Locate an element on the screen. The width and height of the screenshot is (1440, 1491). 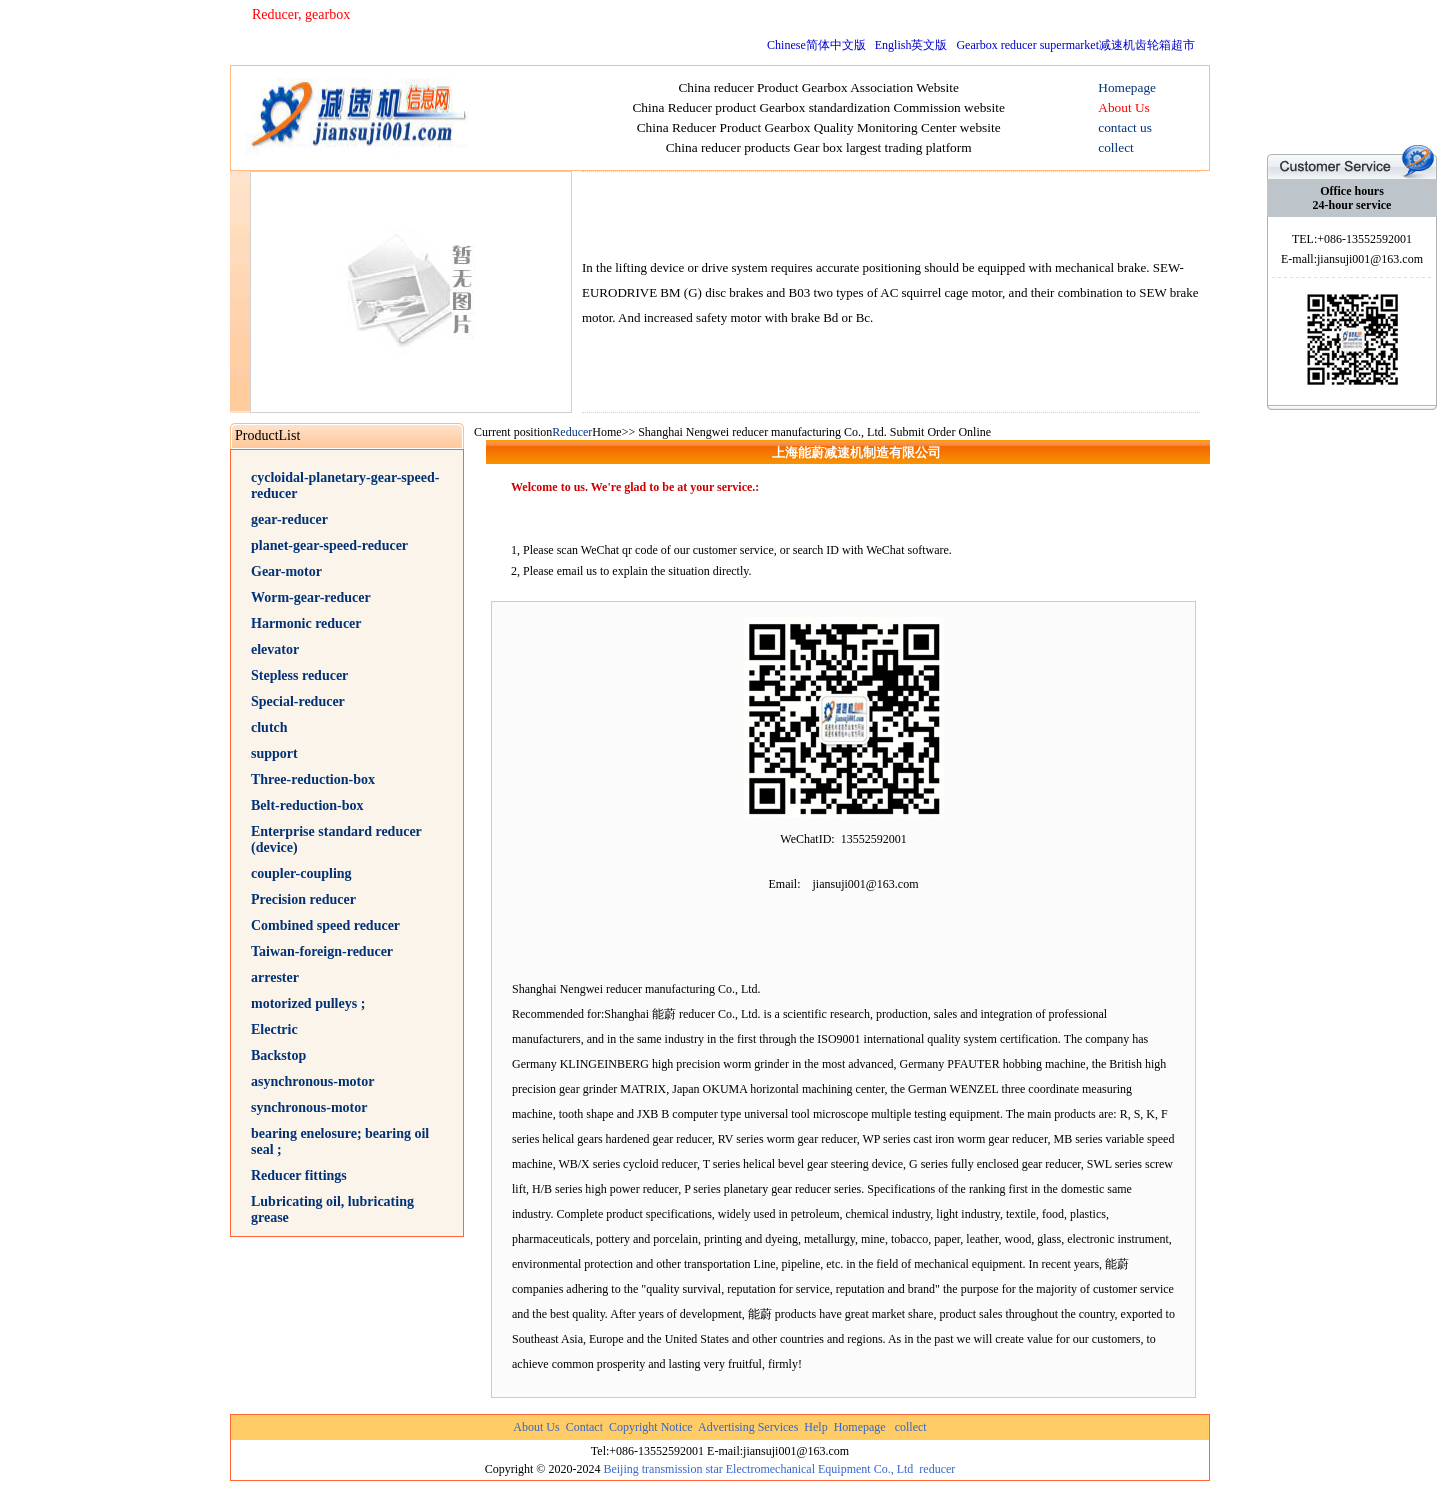
planet-gear-speed-reducer is located at coordinates (329, 545).